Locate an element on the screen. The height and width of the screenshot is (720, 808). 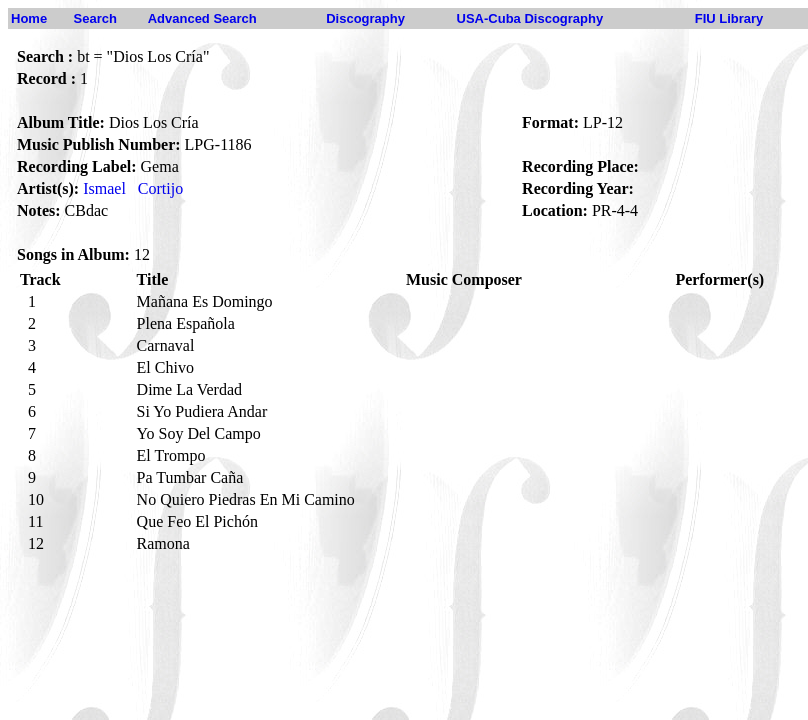
Advanced Search is located at coordinates (202, 18).